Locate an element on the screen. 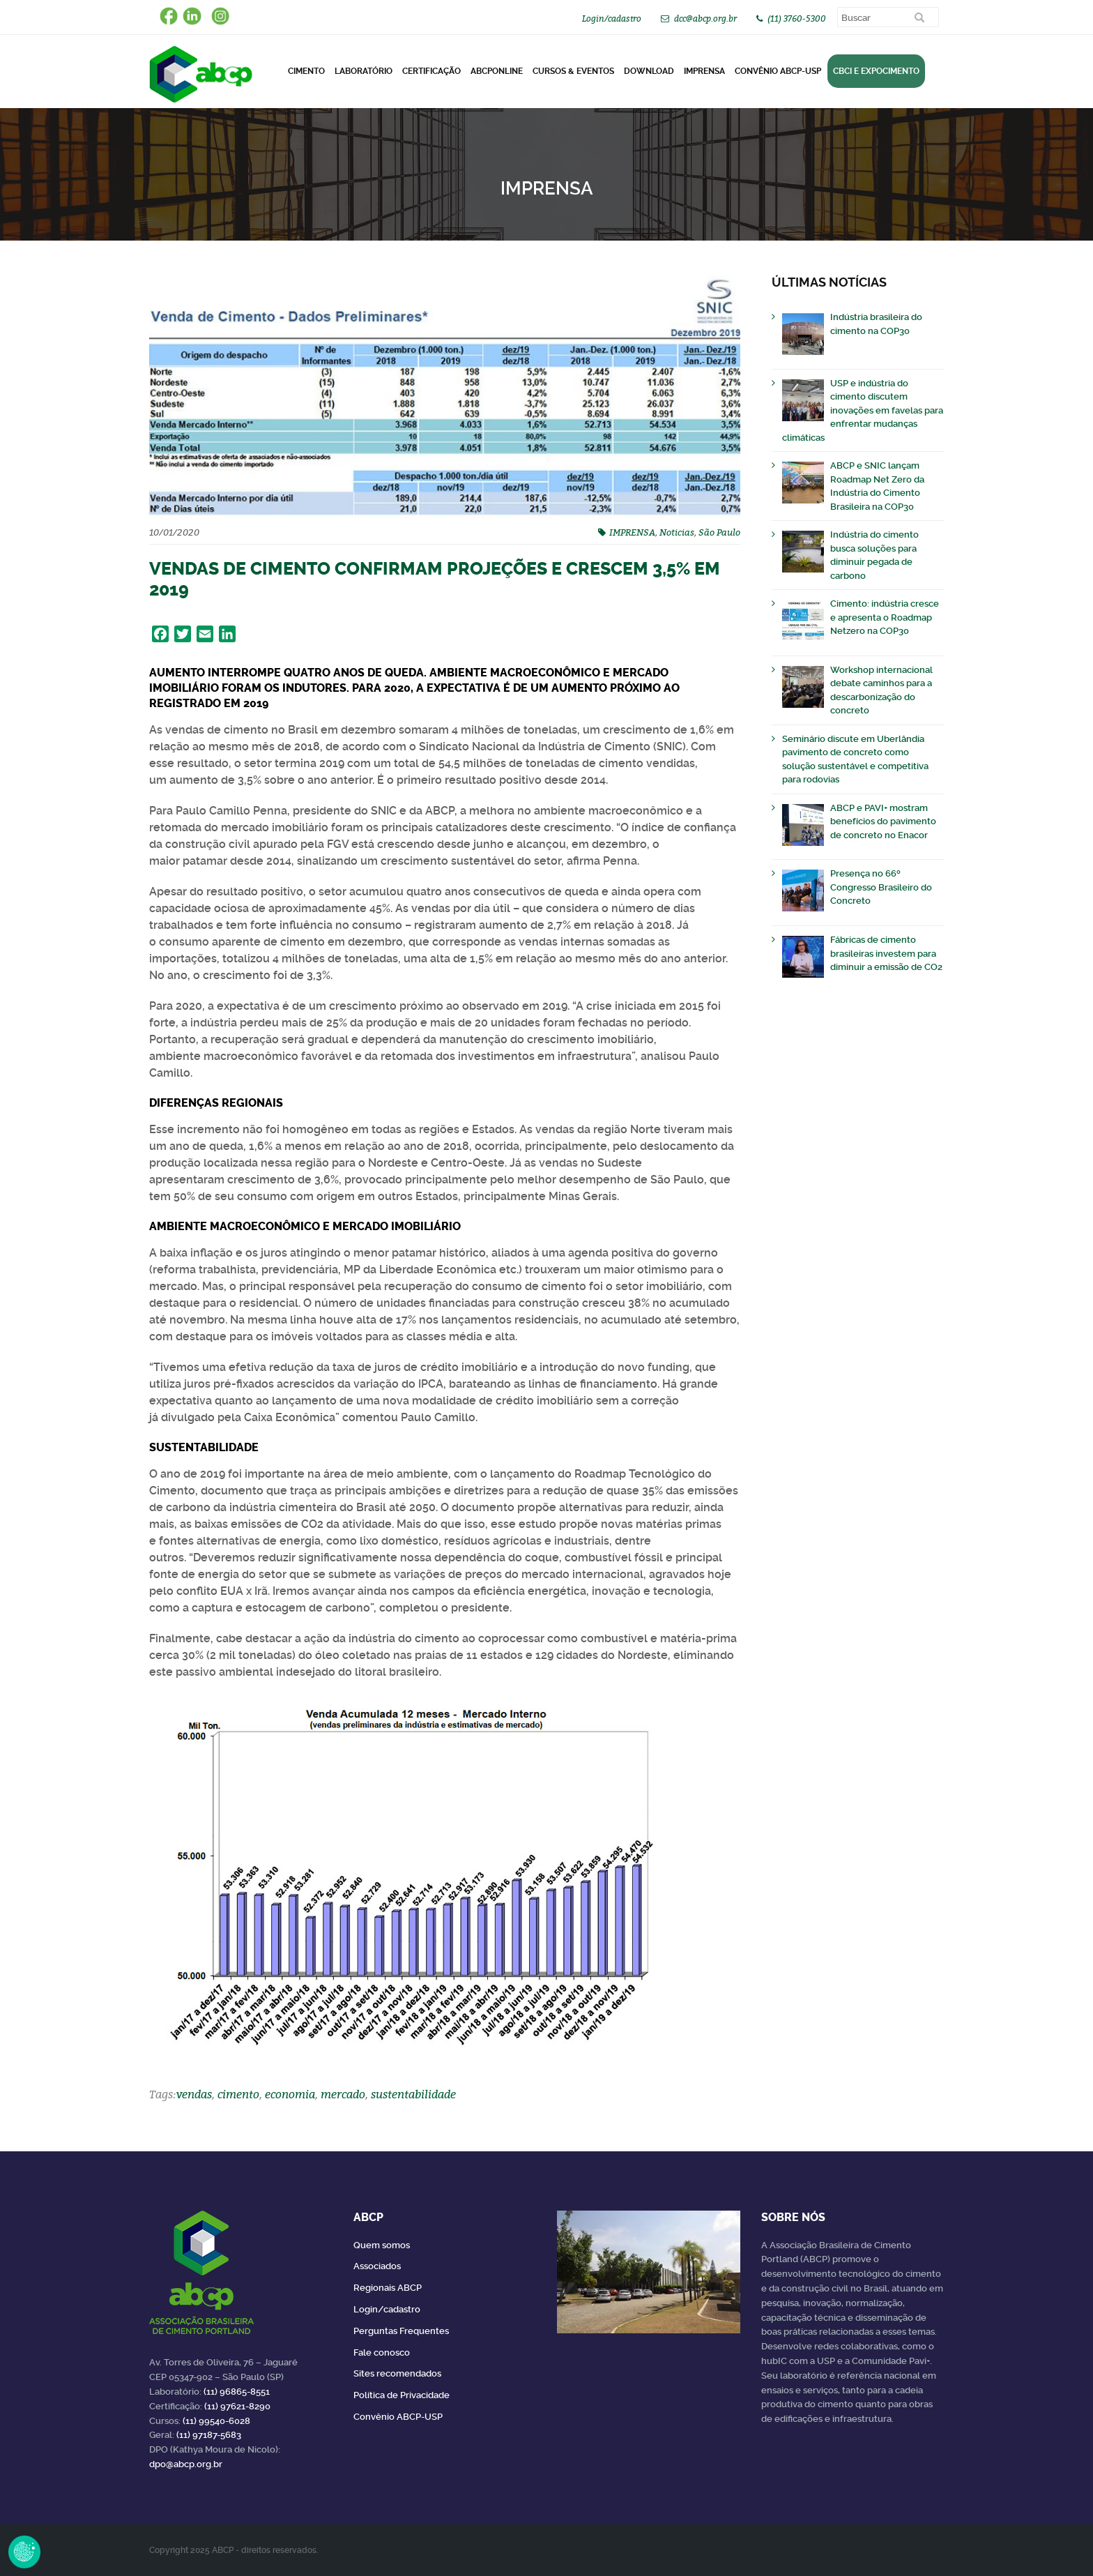 The height and width of the screenshot is (2576, 1093). Cursos & Eventos is located at coordinates (573, 71).